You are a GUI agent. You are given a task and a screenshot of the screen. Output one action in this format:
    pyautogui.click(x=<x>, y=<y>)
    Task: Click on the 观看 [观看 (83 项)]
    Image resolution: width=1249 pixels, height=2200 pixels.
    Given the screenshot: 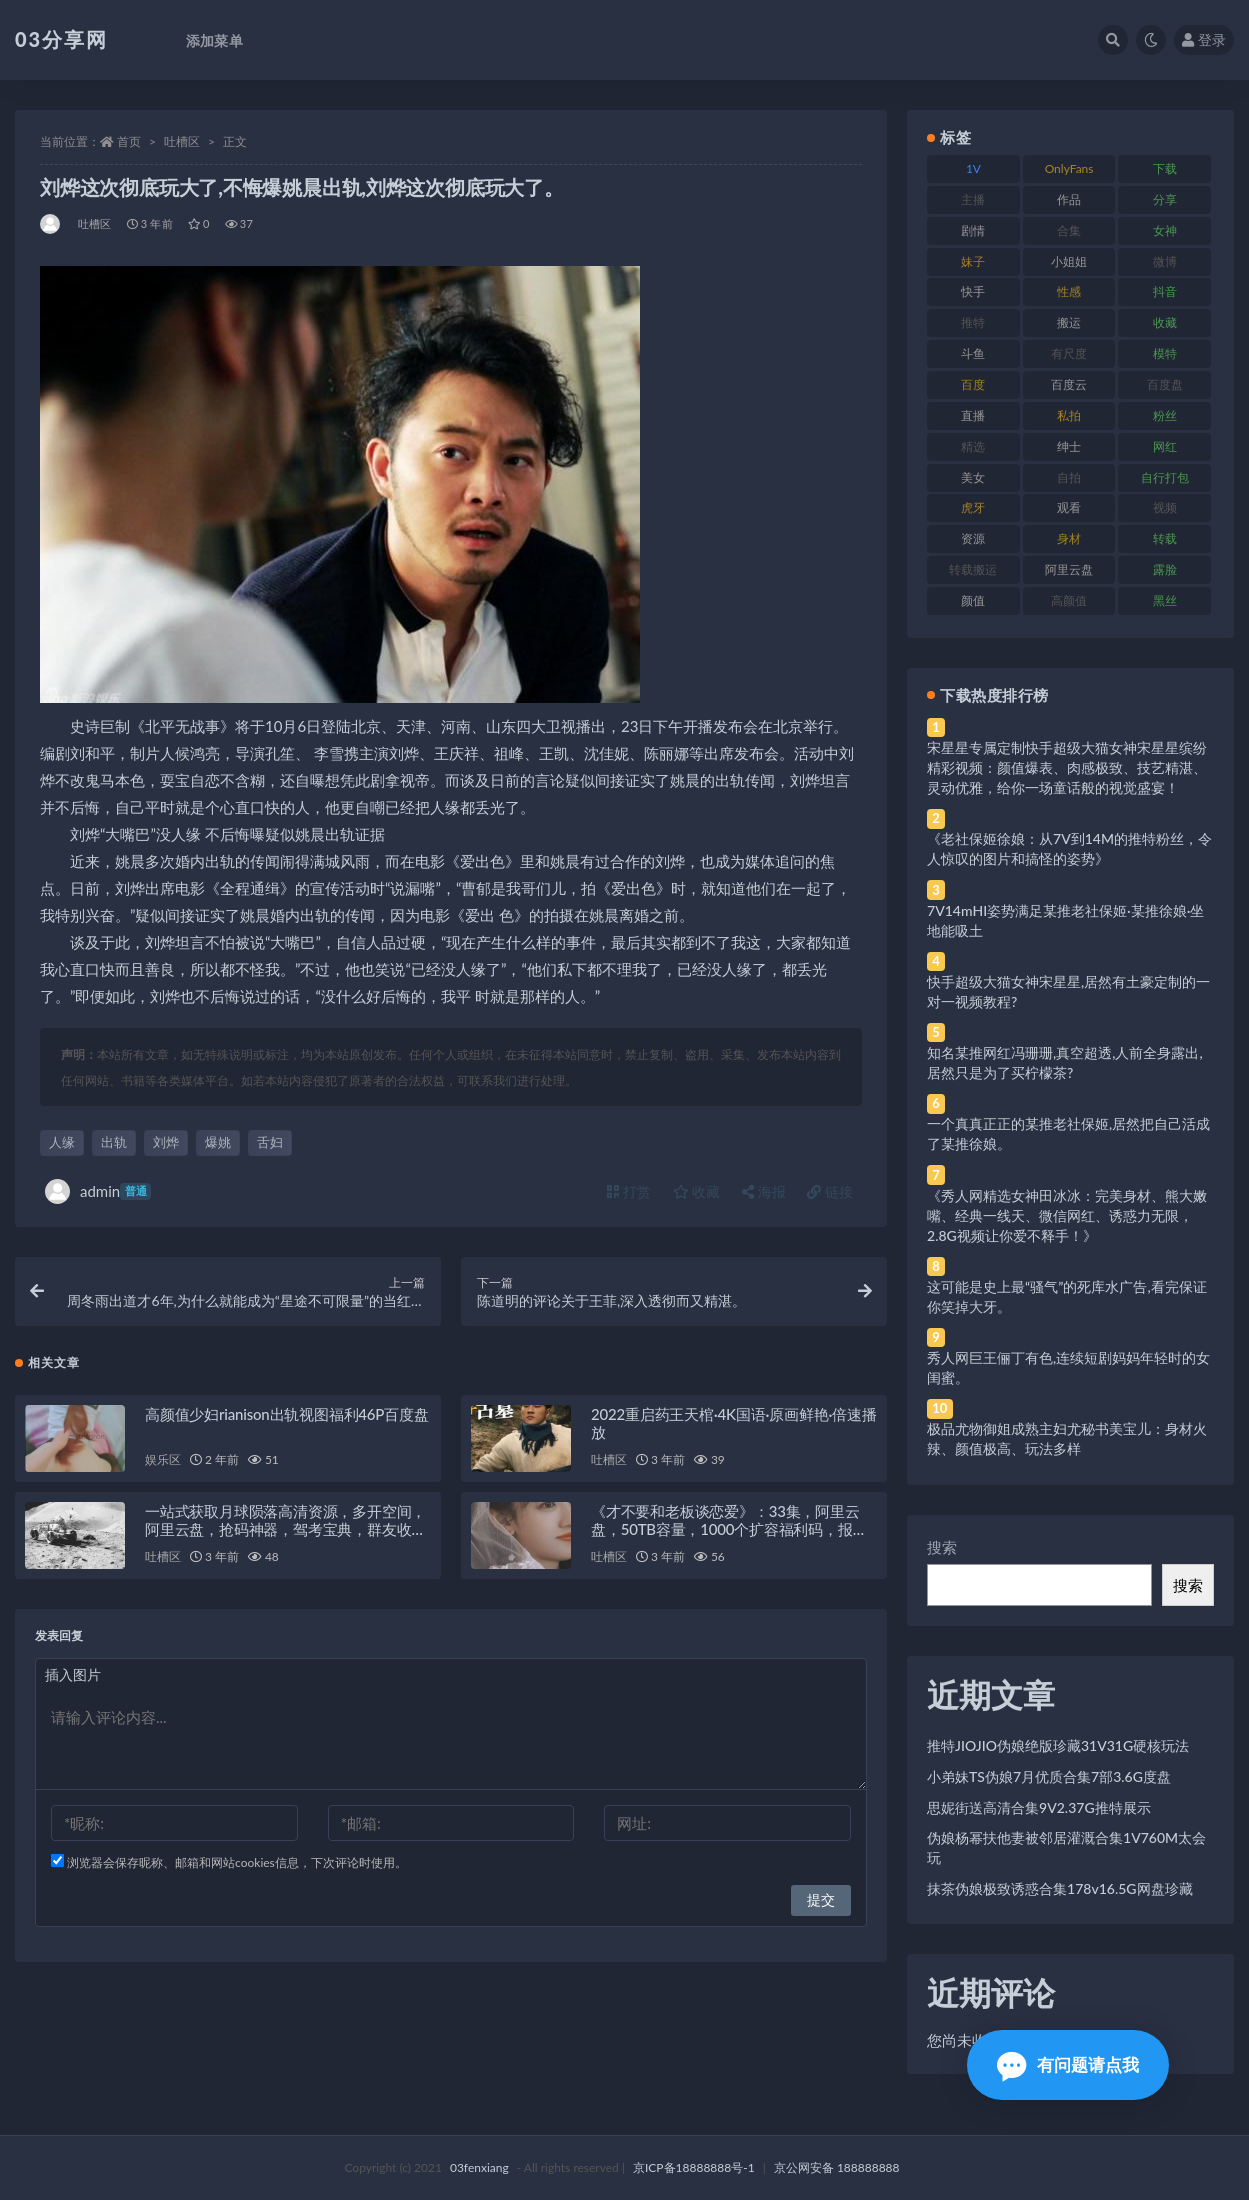 What is the action you would take?
    pyautogui.click(x=1069, y=507)
    